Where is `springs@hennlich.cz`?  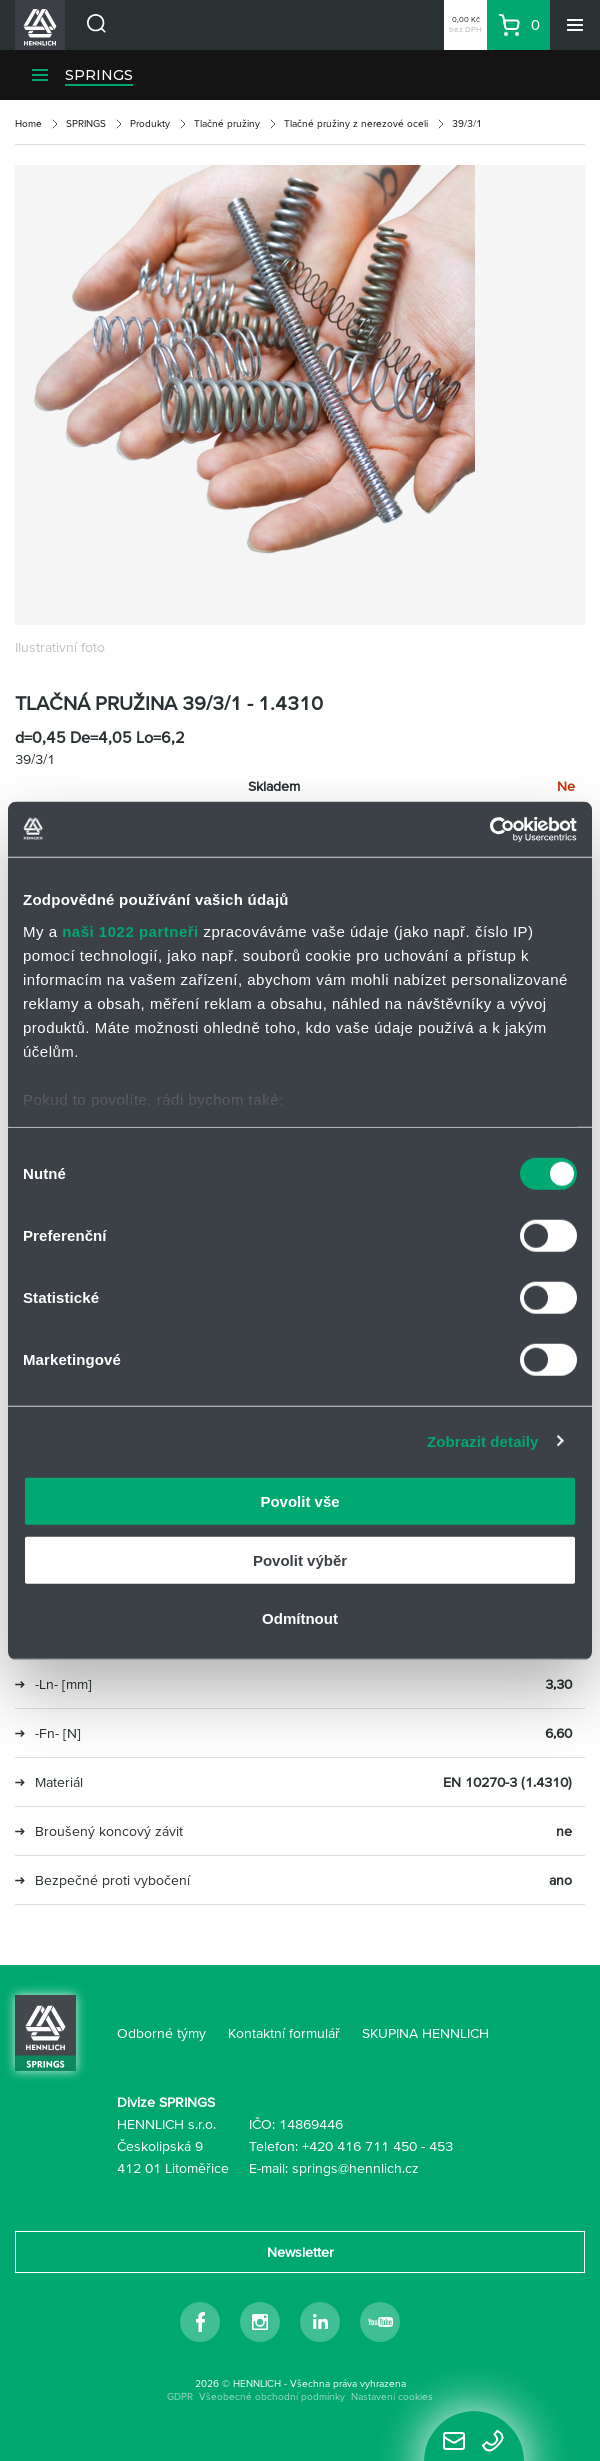
springs@hennlich.cz is located at coordinates (355, 2168).